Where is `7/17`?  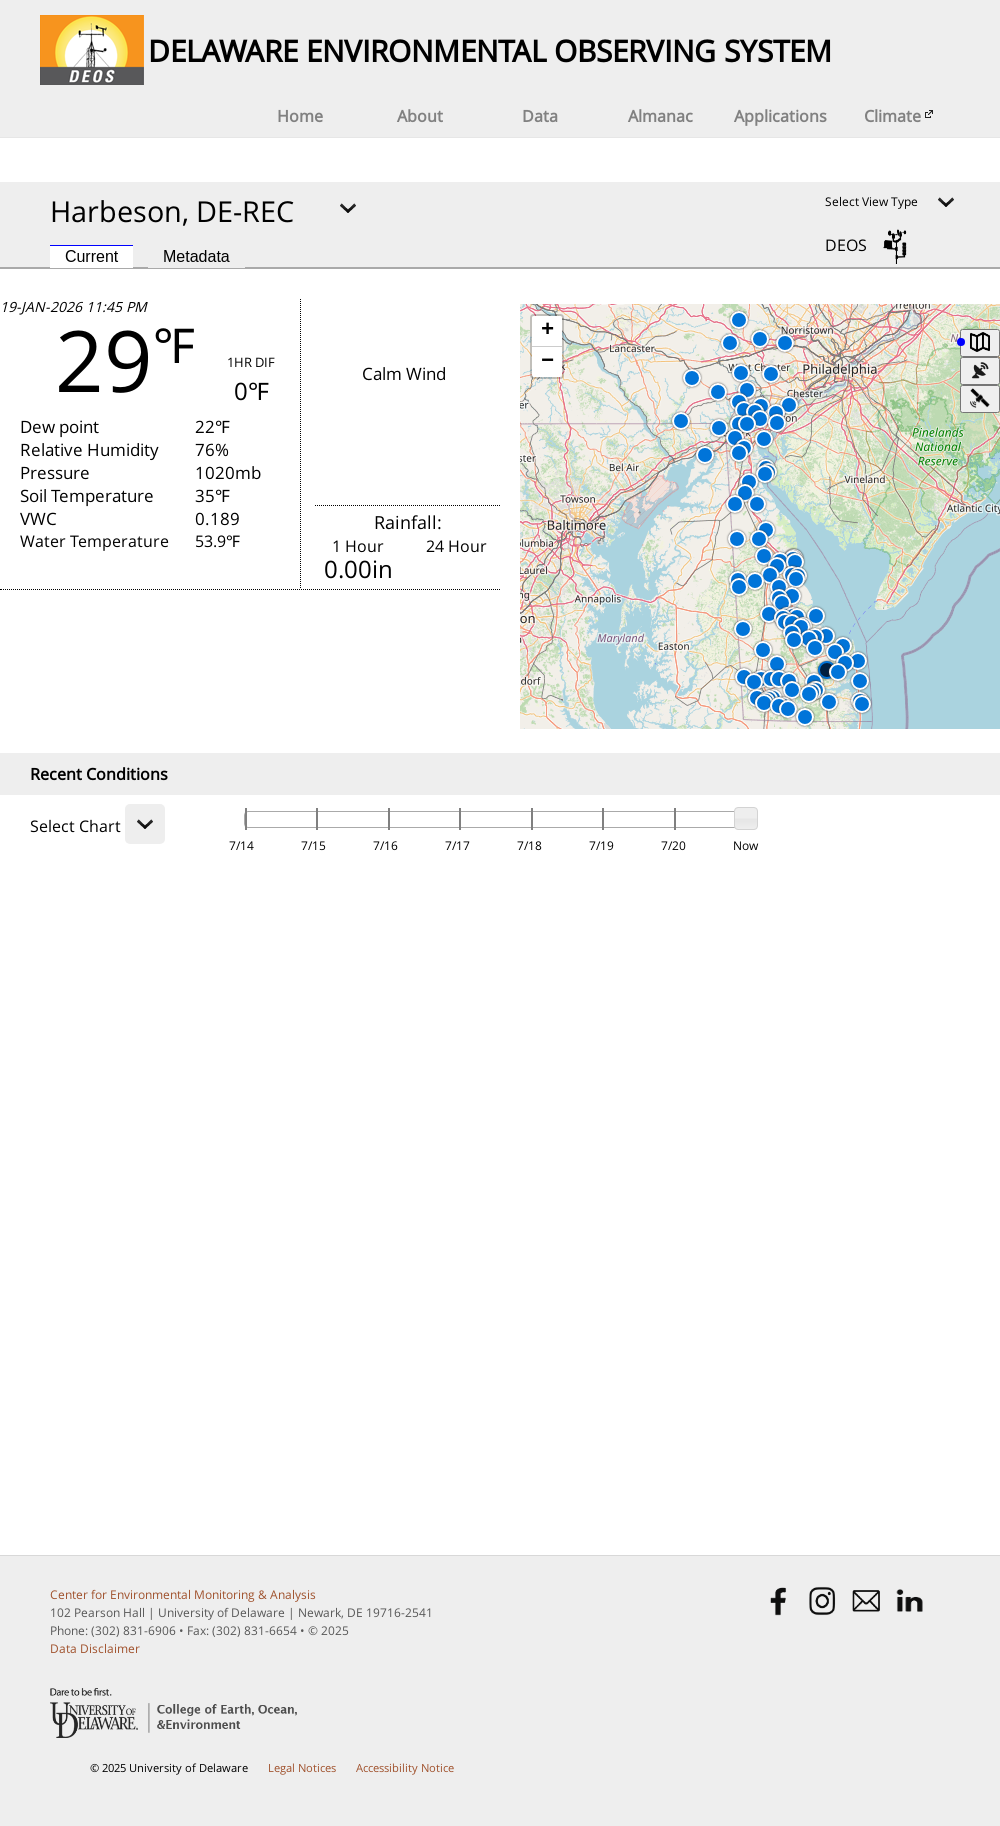
7/17 is located at coordinates (457, 845).